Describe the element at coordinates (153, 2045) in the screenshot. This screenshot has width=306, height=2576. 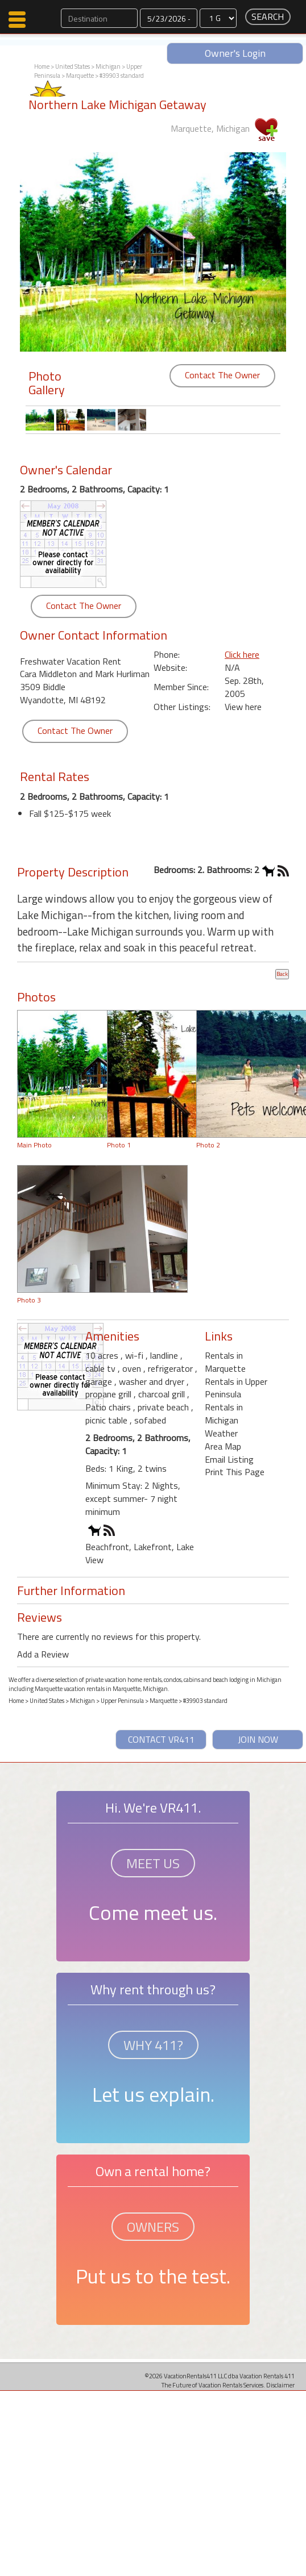
I see `WHY 411?` at that location.